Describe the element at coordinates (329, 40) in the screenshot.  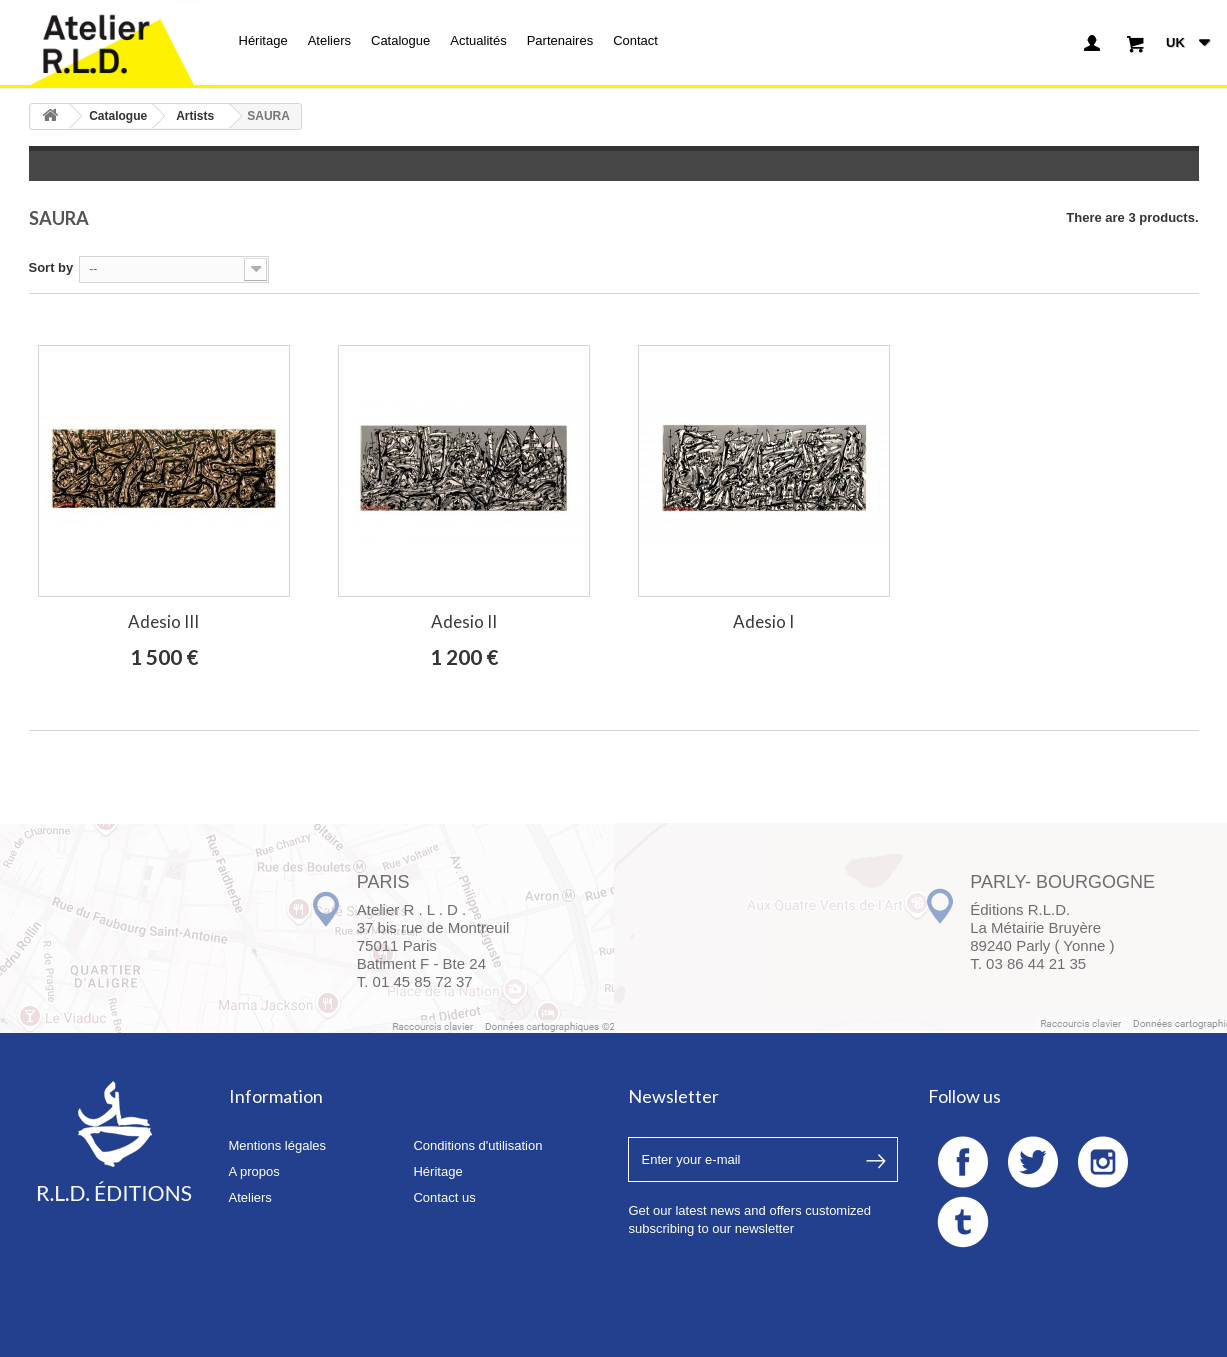
I see `Ateliers` at that location.